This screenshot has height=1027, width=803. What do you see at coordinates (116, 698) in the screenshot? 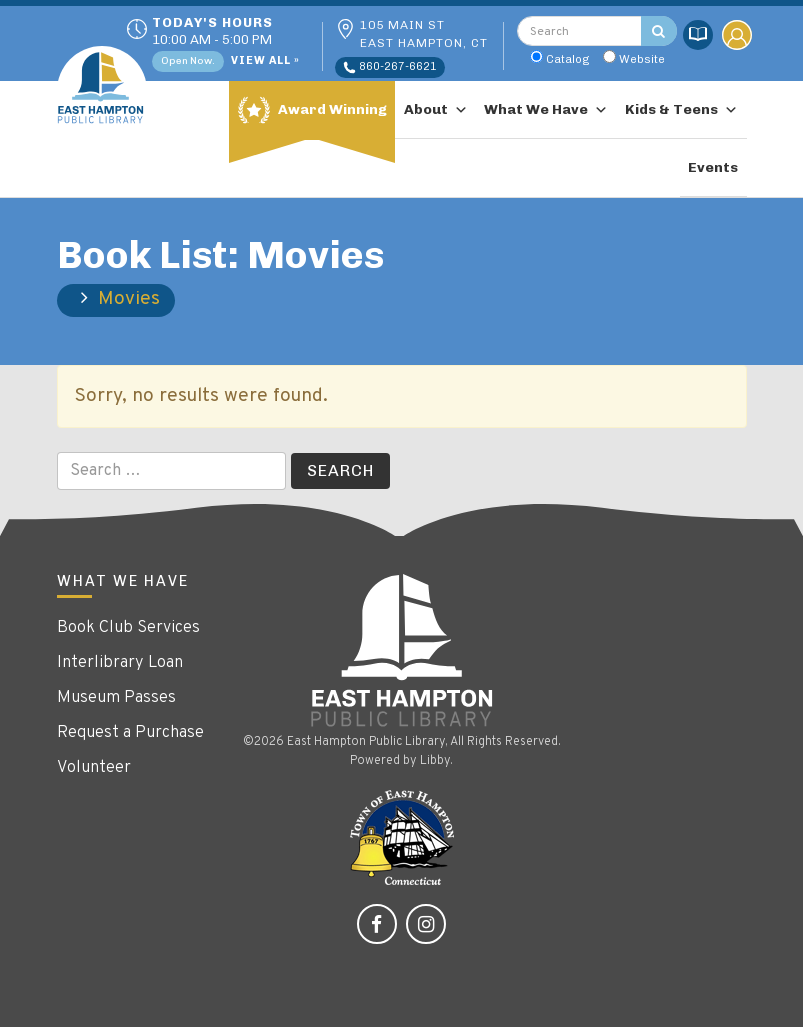
I see `Museum Passes` at bounding box center [116, 698].